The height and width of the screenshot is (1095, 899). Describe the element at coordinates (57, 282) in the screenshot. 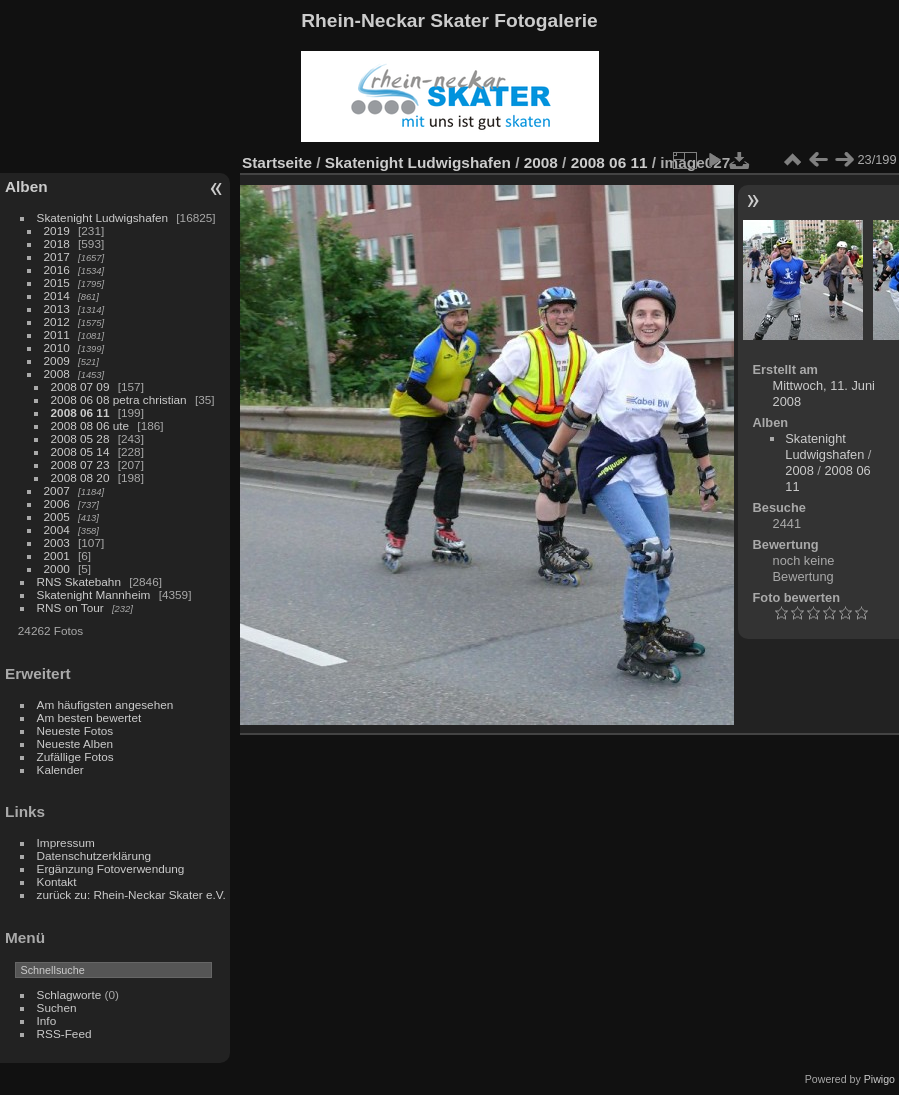

I see `2015` at that location.